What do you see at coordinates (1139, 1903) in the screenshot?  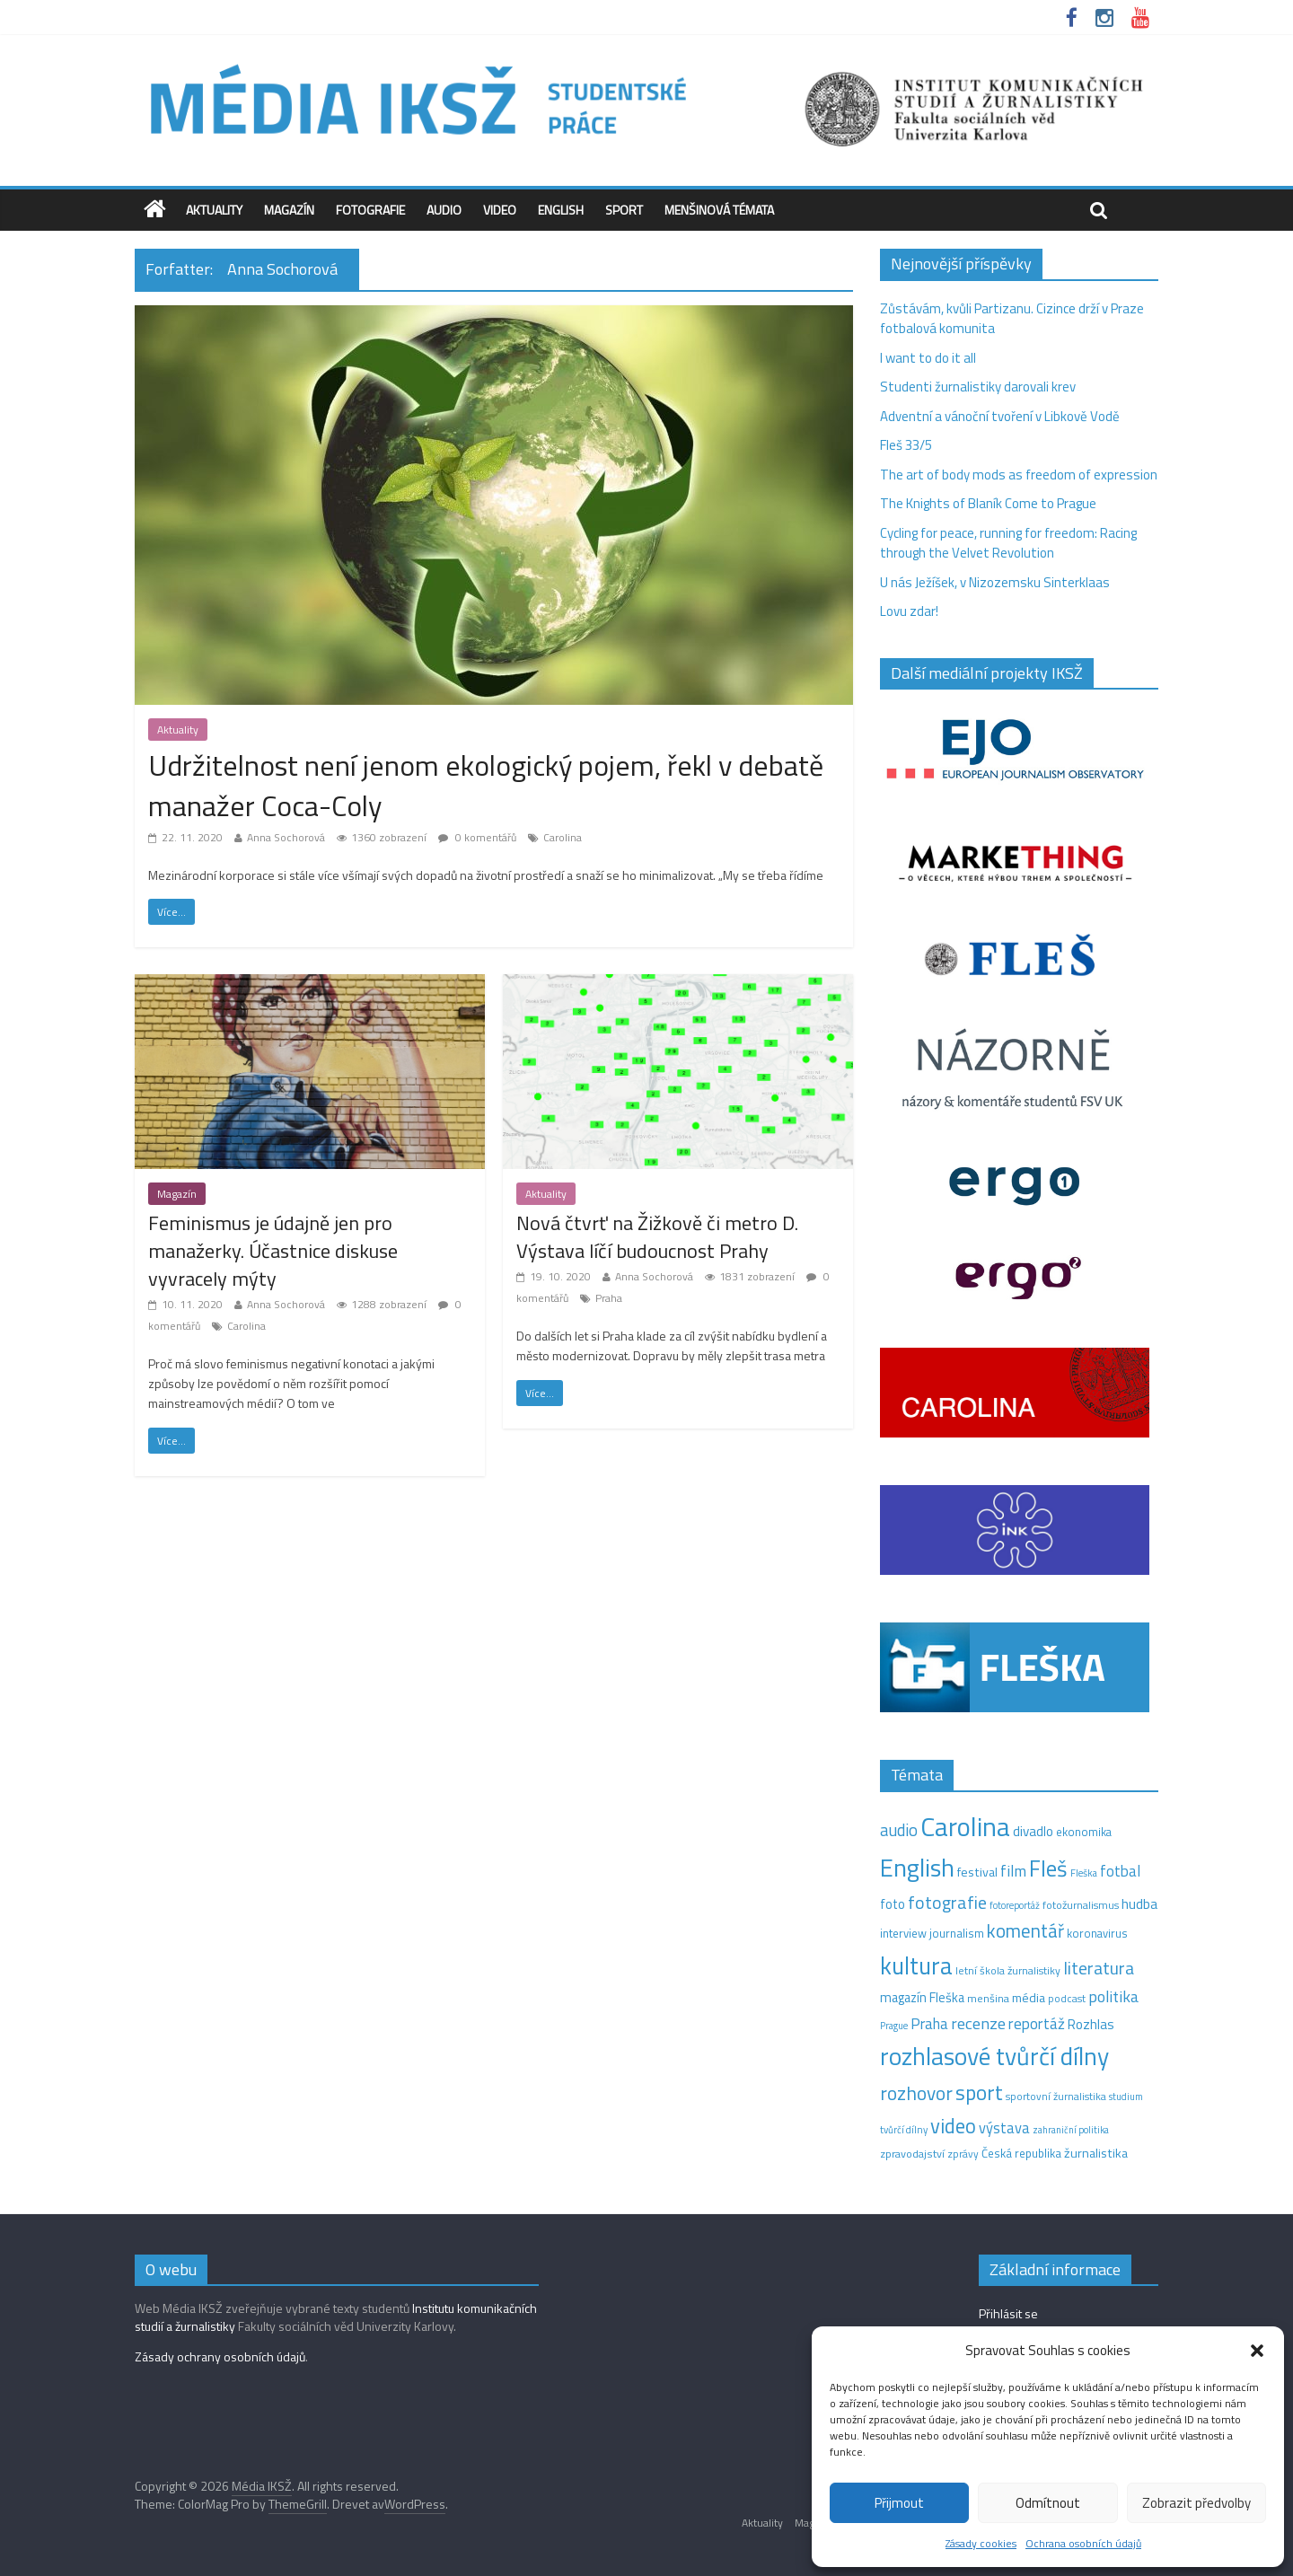 I see `hudba [hudba (24 položek)]` at bounding box center [1139, 1903].